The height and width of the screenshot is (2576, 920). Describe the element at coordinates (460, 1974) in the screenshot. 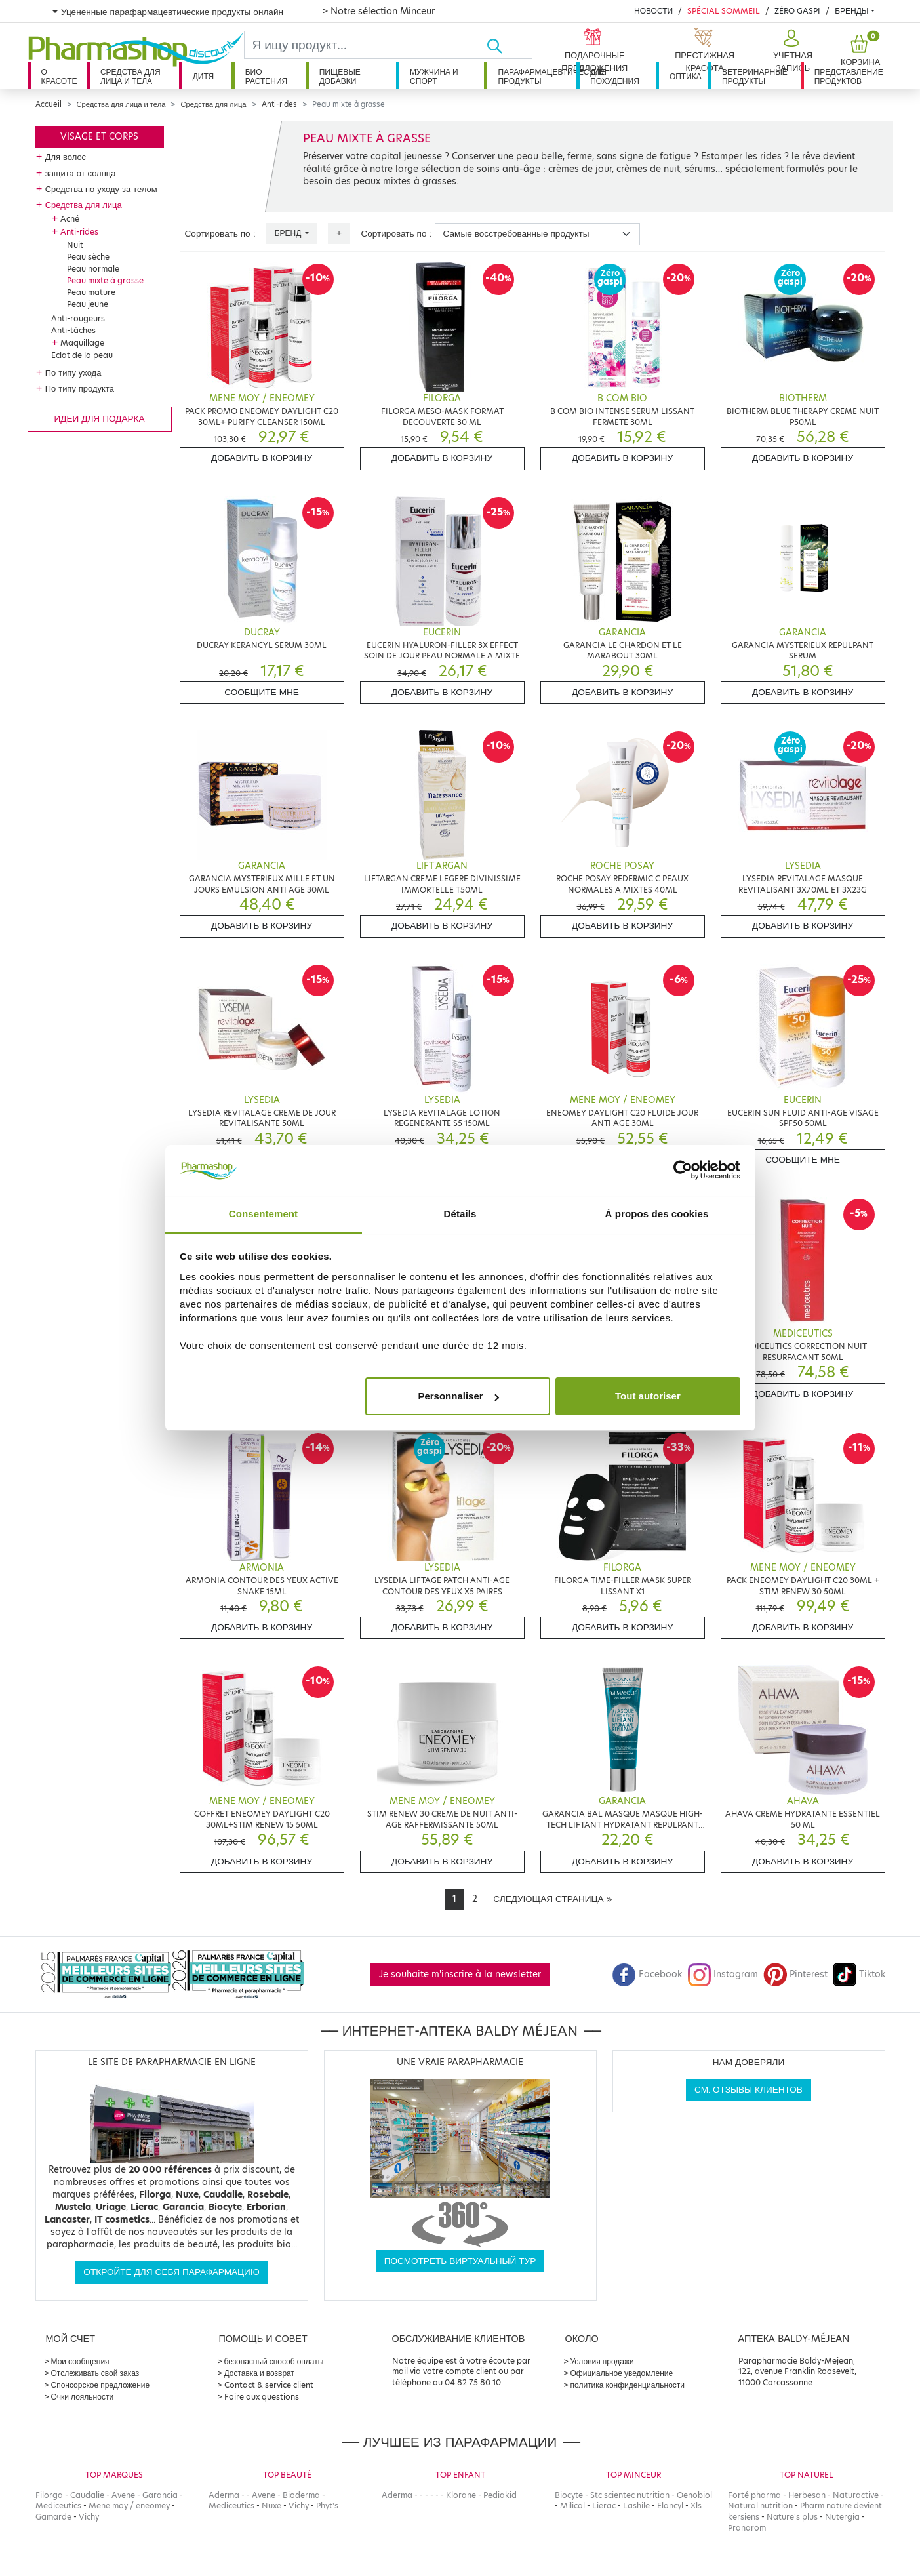

I see `Je souhaite m'inscrire à la newsletter` at that location.